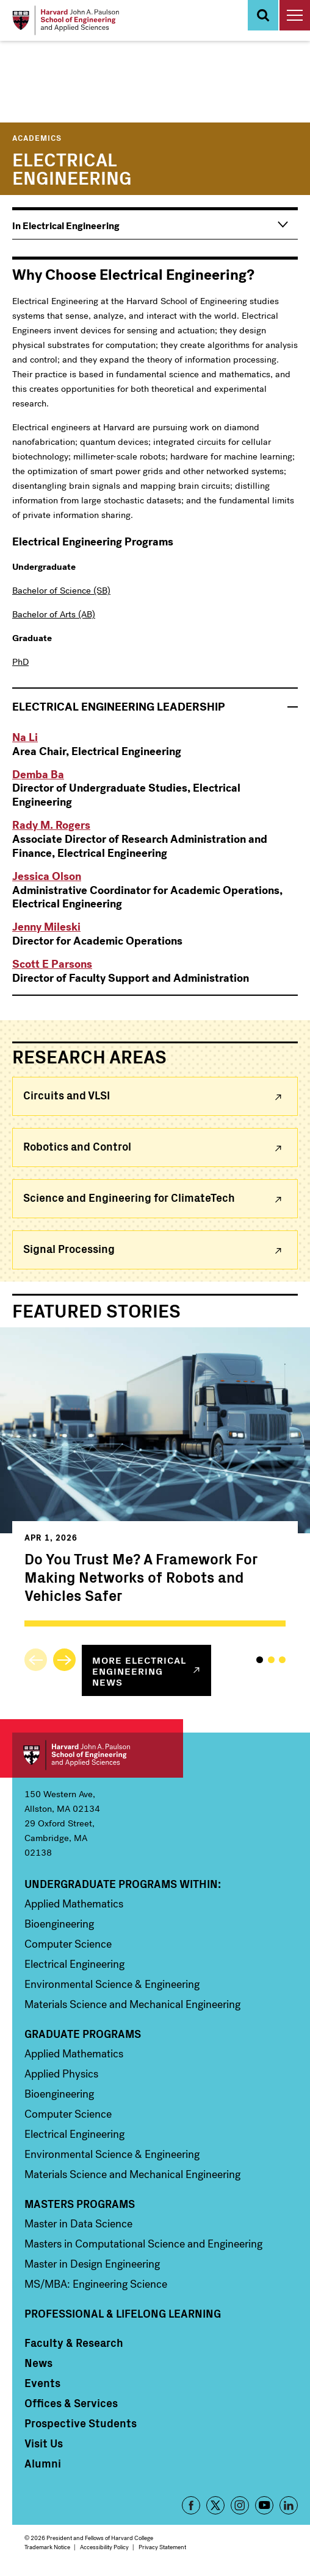  I want to click on Bioengineering, so click(59, 1923).